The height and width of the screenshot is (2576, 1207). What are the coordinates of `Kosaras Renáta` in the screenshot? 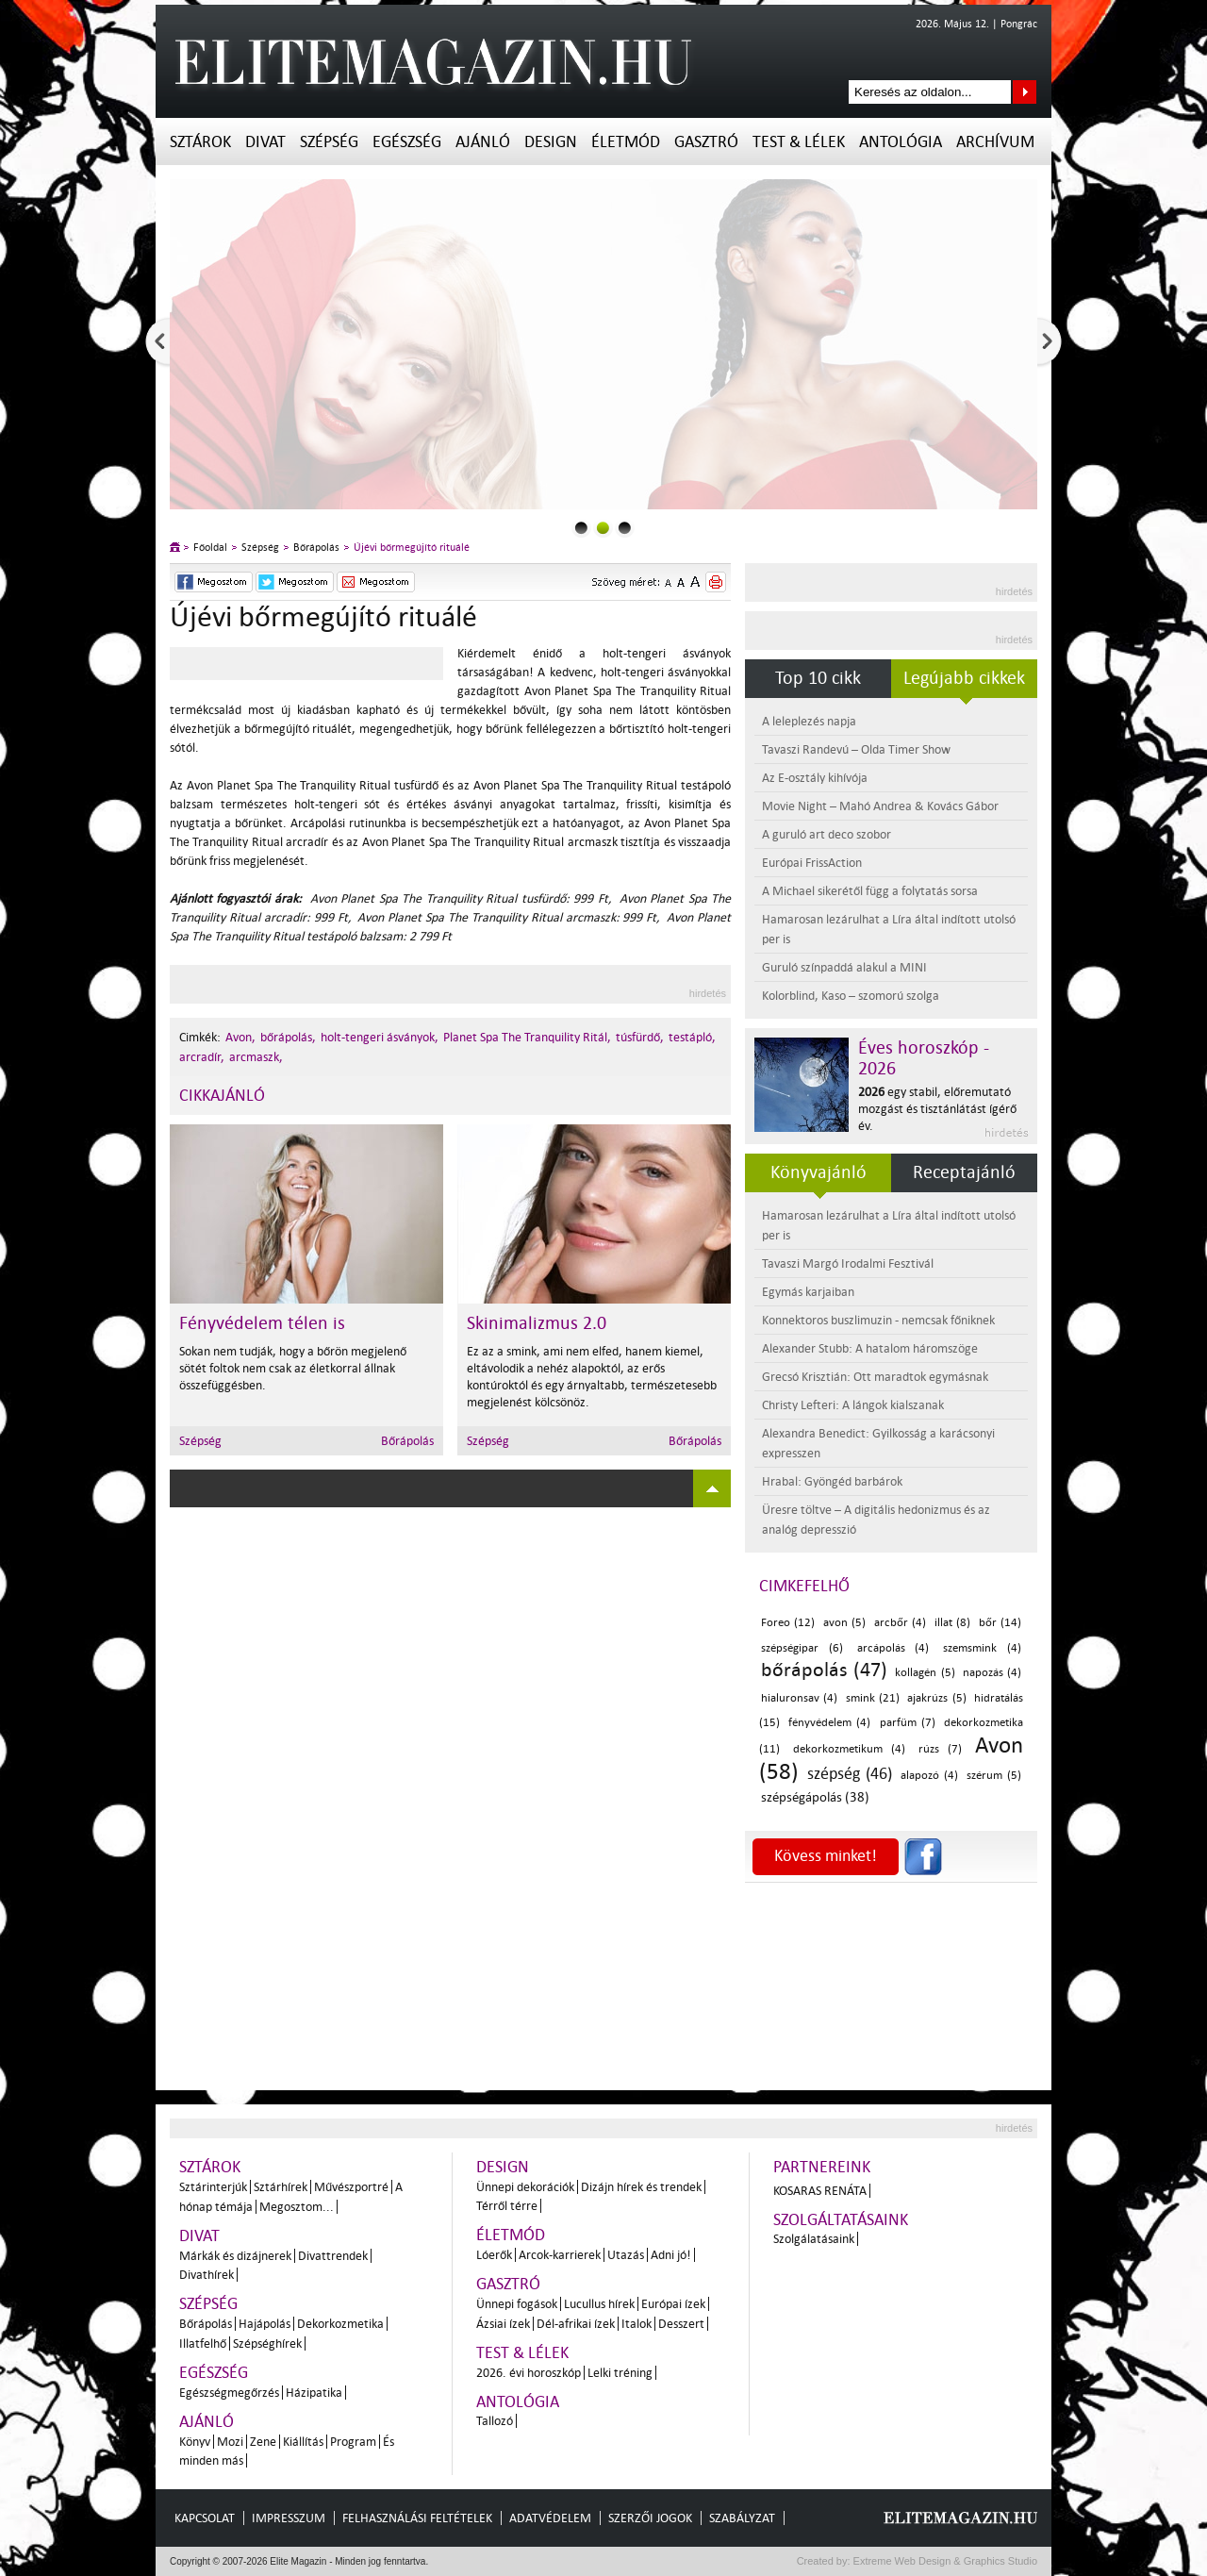 It's located at (820, 2191).